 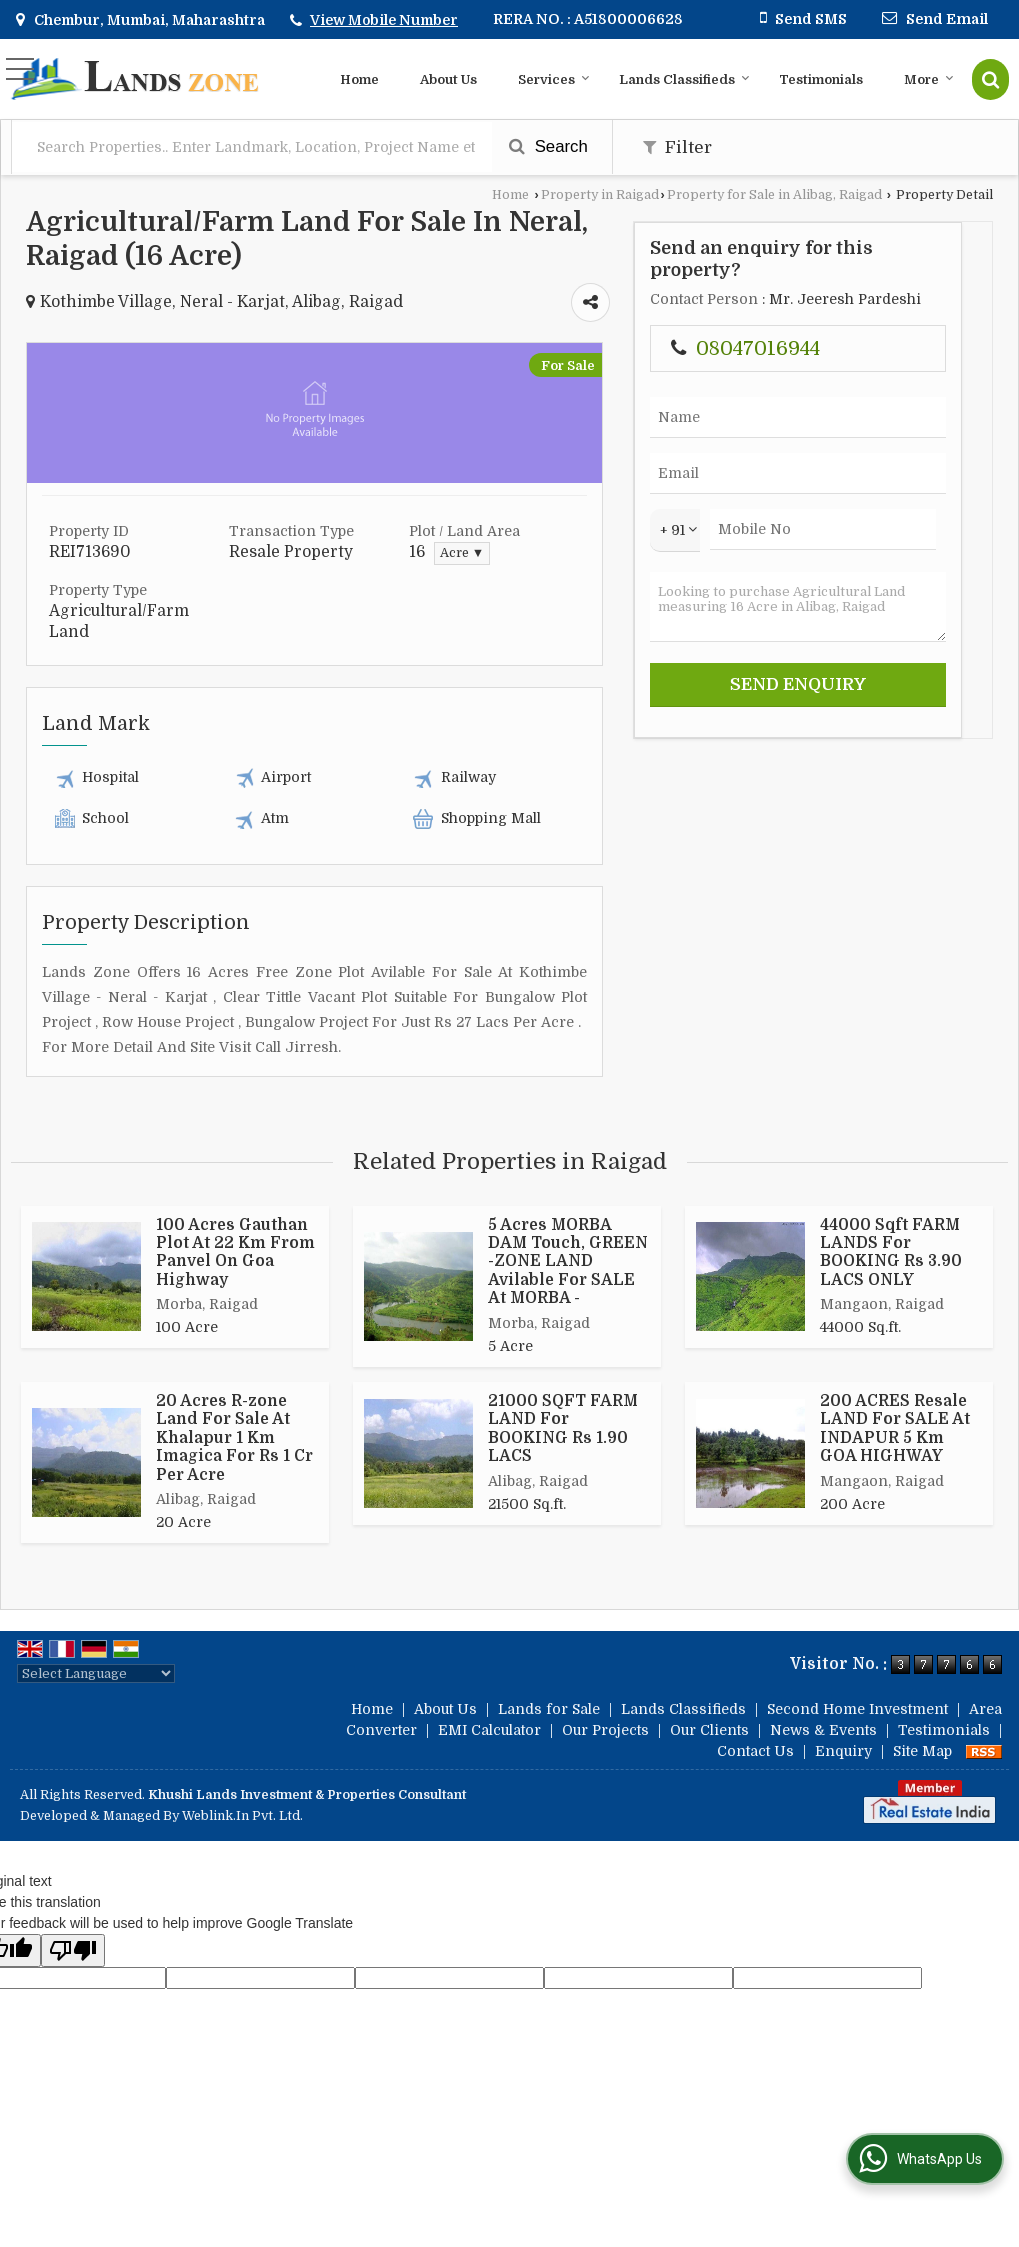 I want to click on [Language Translate Widget], so click(x=96, y=1673).